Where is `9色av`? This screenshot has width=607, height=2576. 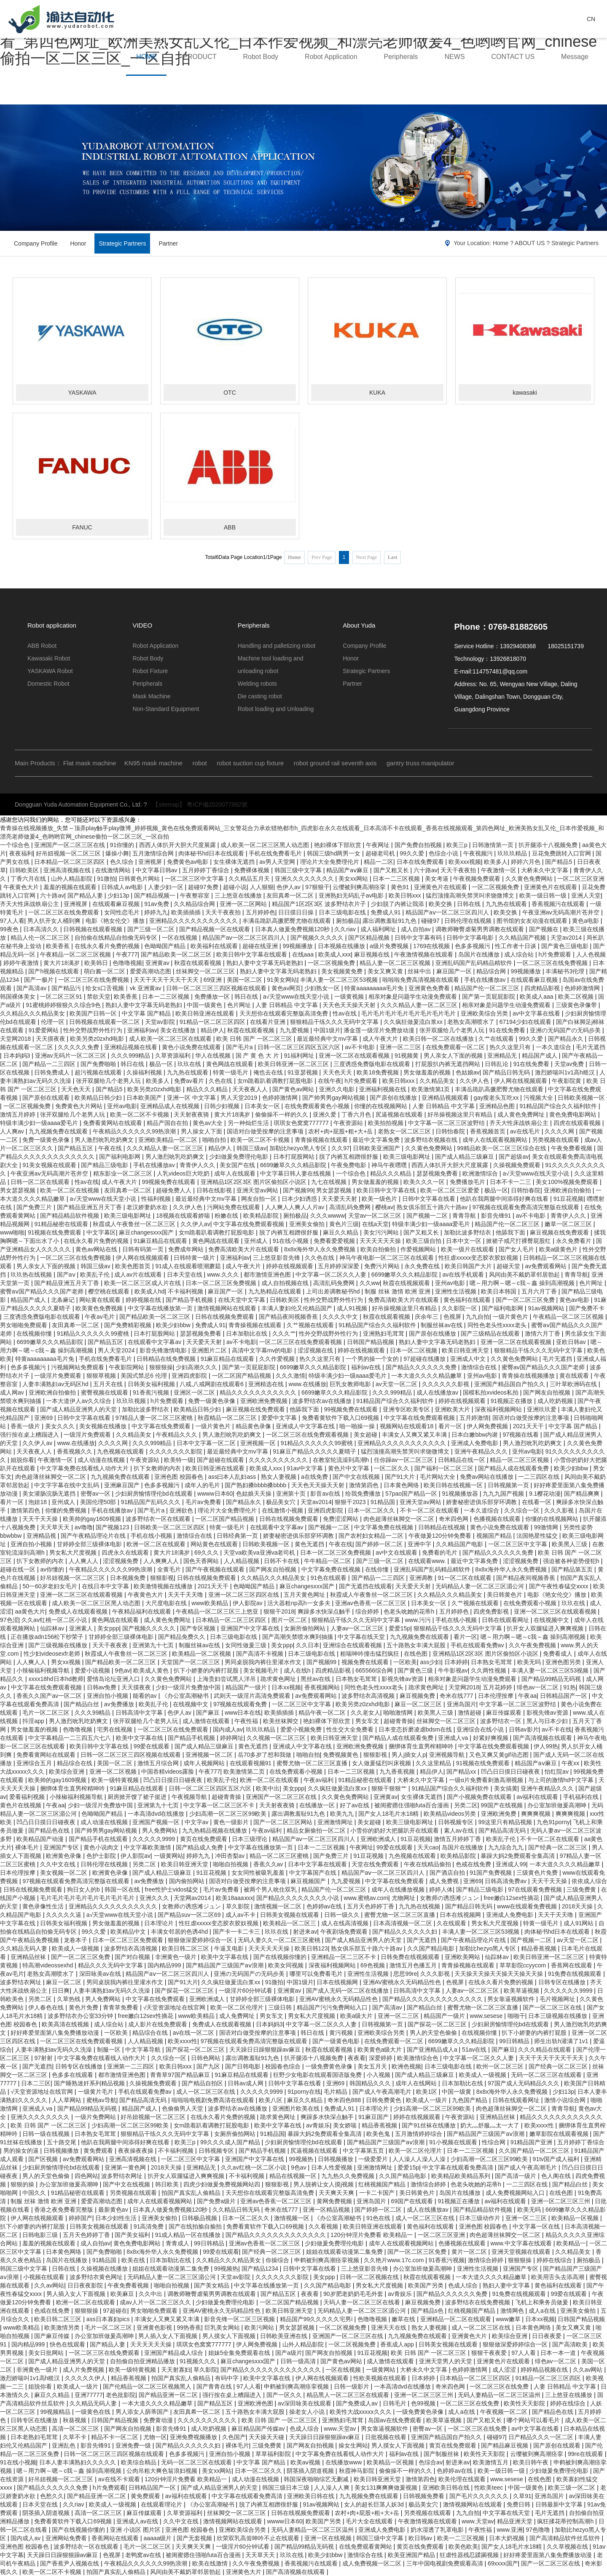 9色av is located at coordinates (122, 1670).